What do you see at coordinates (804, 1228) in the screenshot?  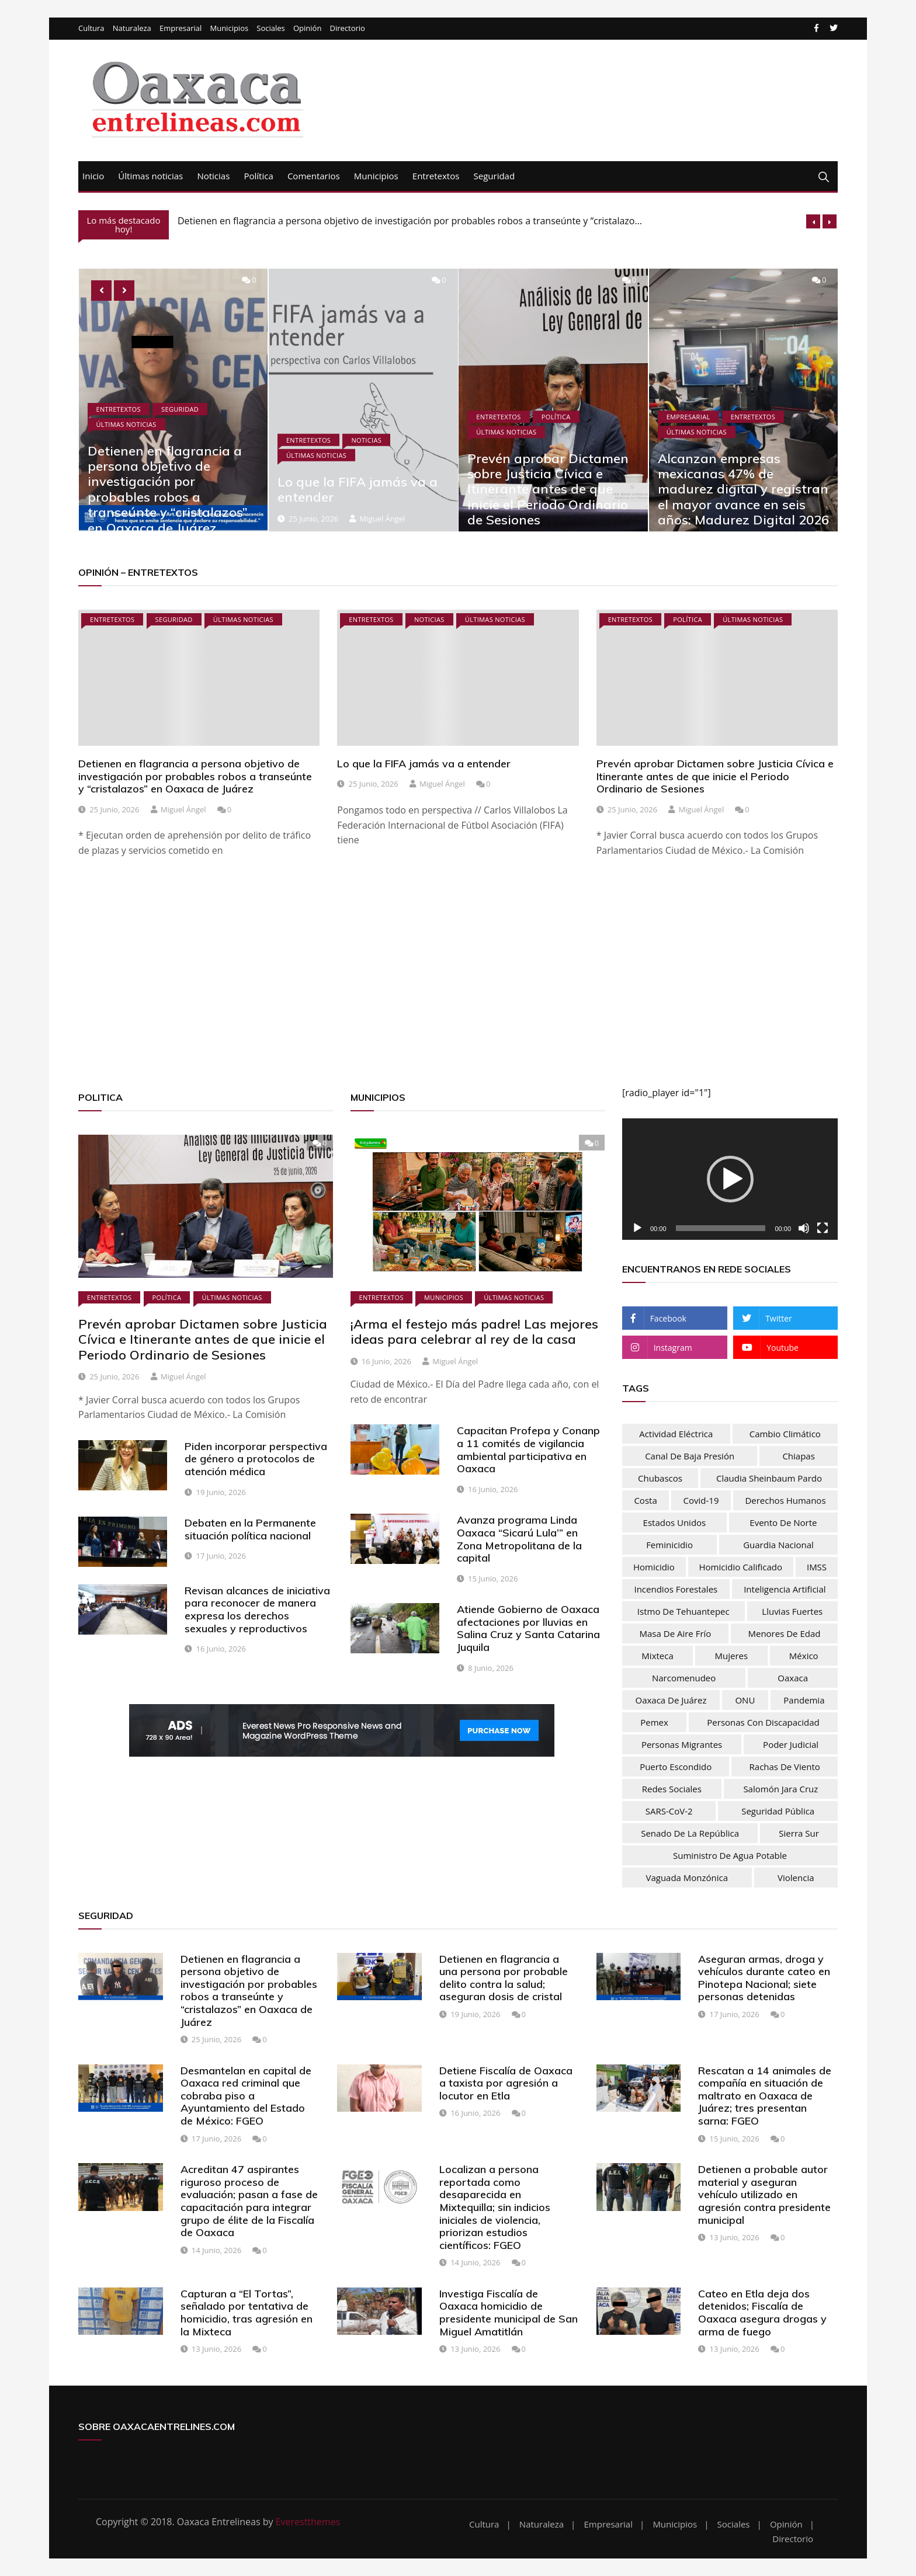 I see `[Silenciar]` at bounding box center [804, 1228].